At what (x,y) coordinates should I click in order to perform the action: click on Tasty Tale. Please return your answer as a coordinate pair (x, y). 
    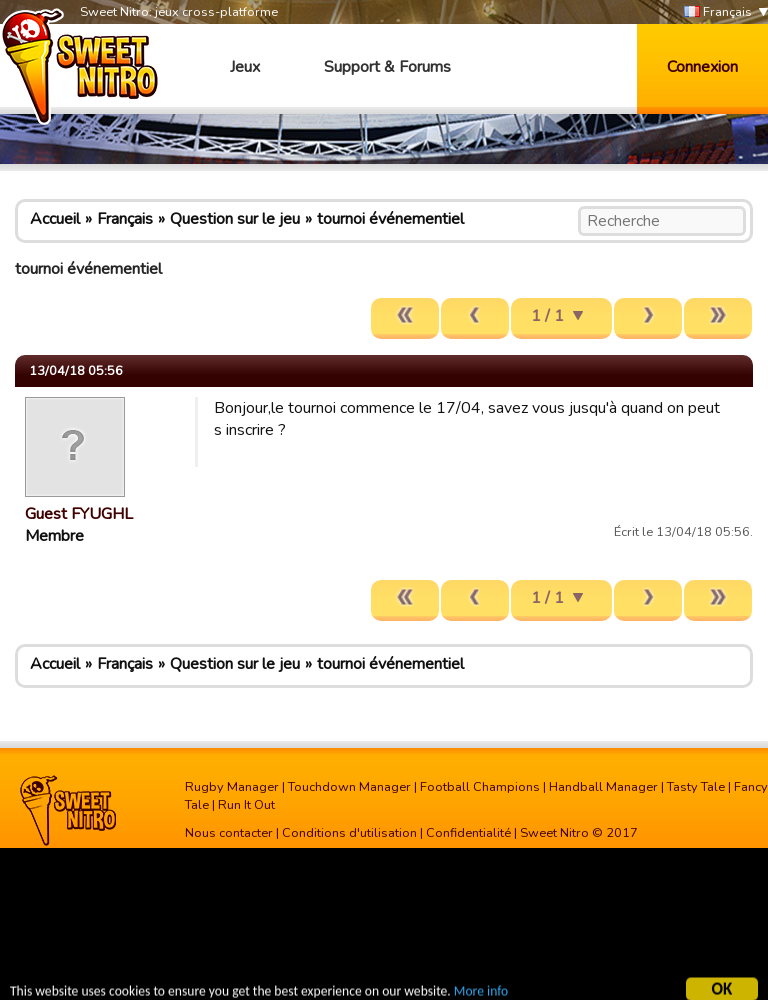
    Looking at the image, I should click on (696, 787).